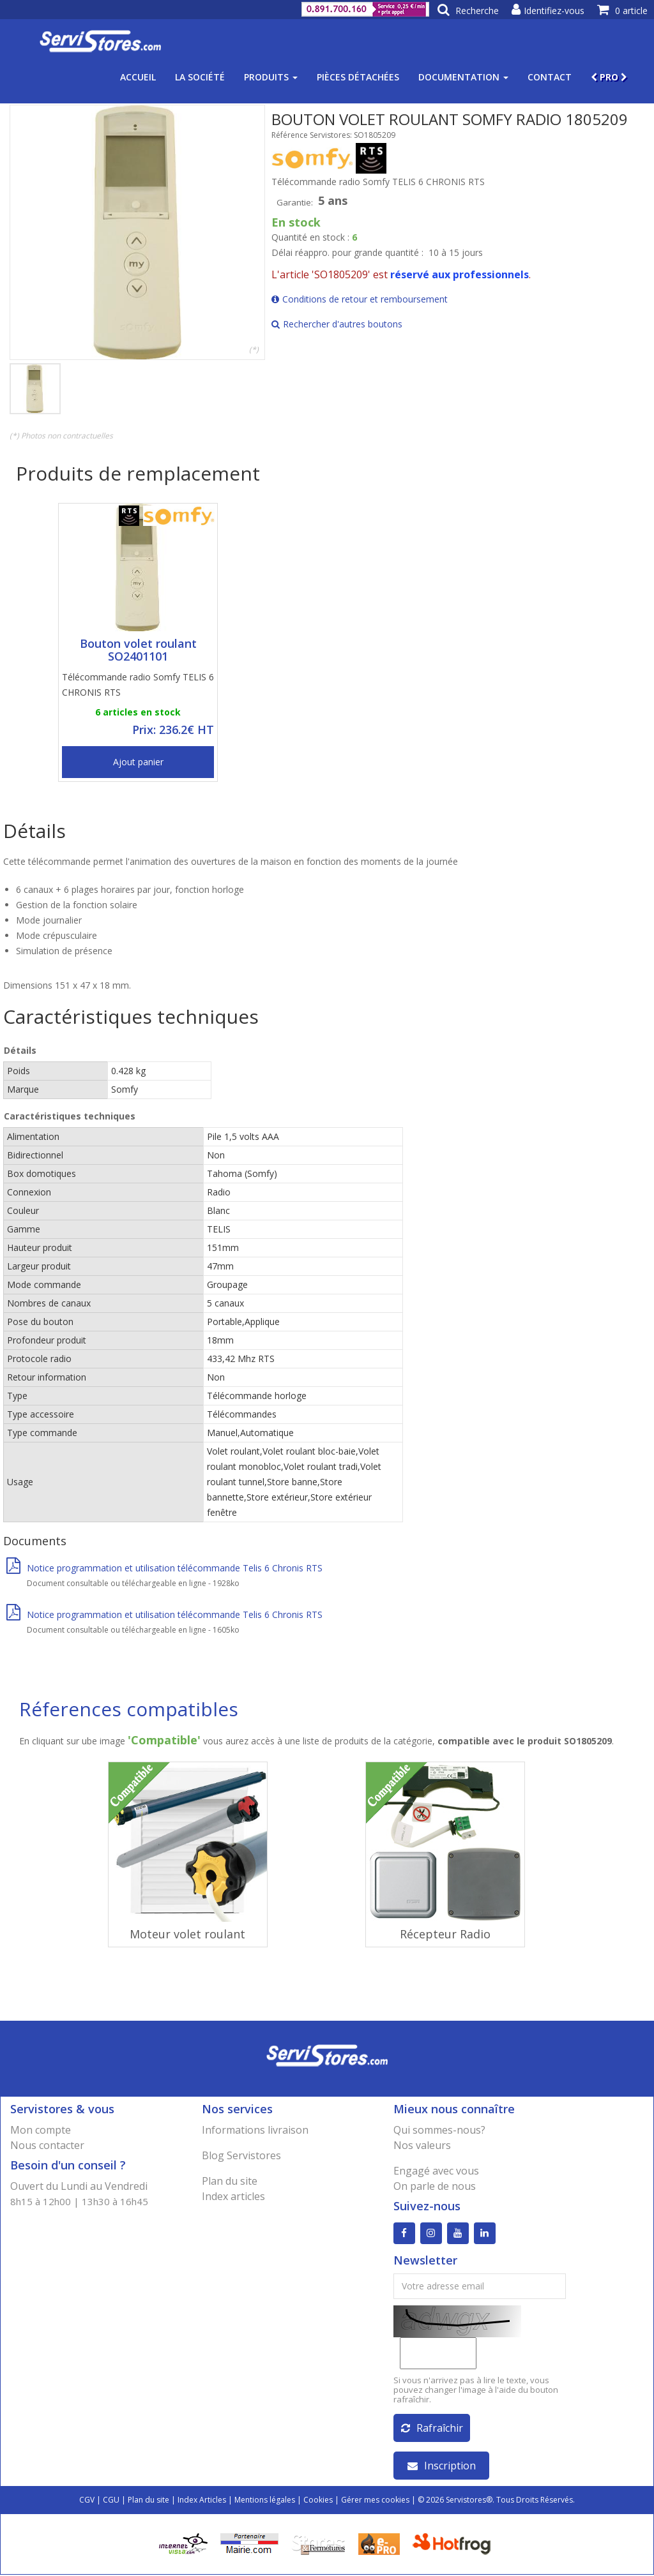  What do you see at coordinates (111, 2501) in the screenshot?
I see `CGU` at bounding box center [111, 2501].